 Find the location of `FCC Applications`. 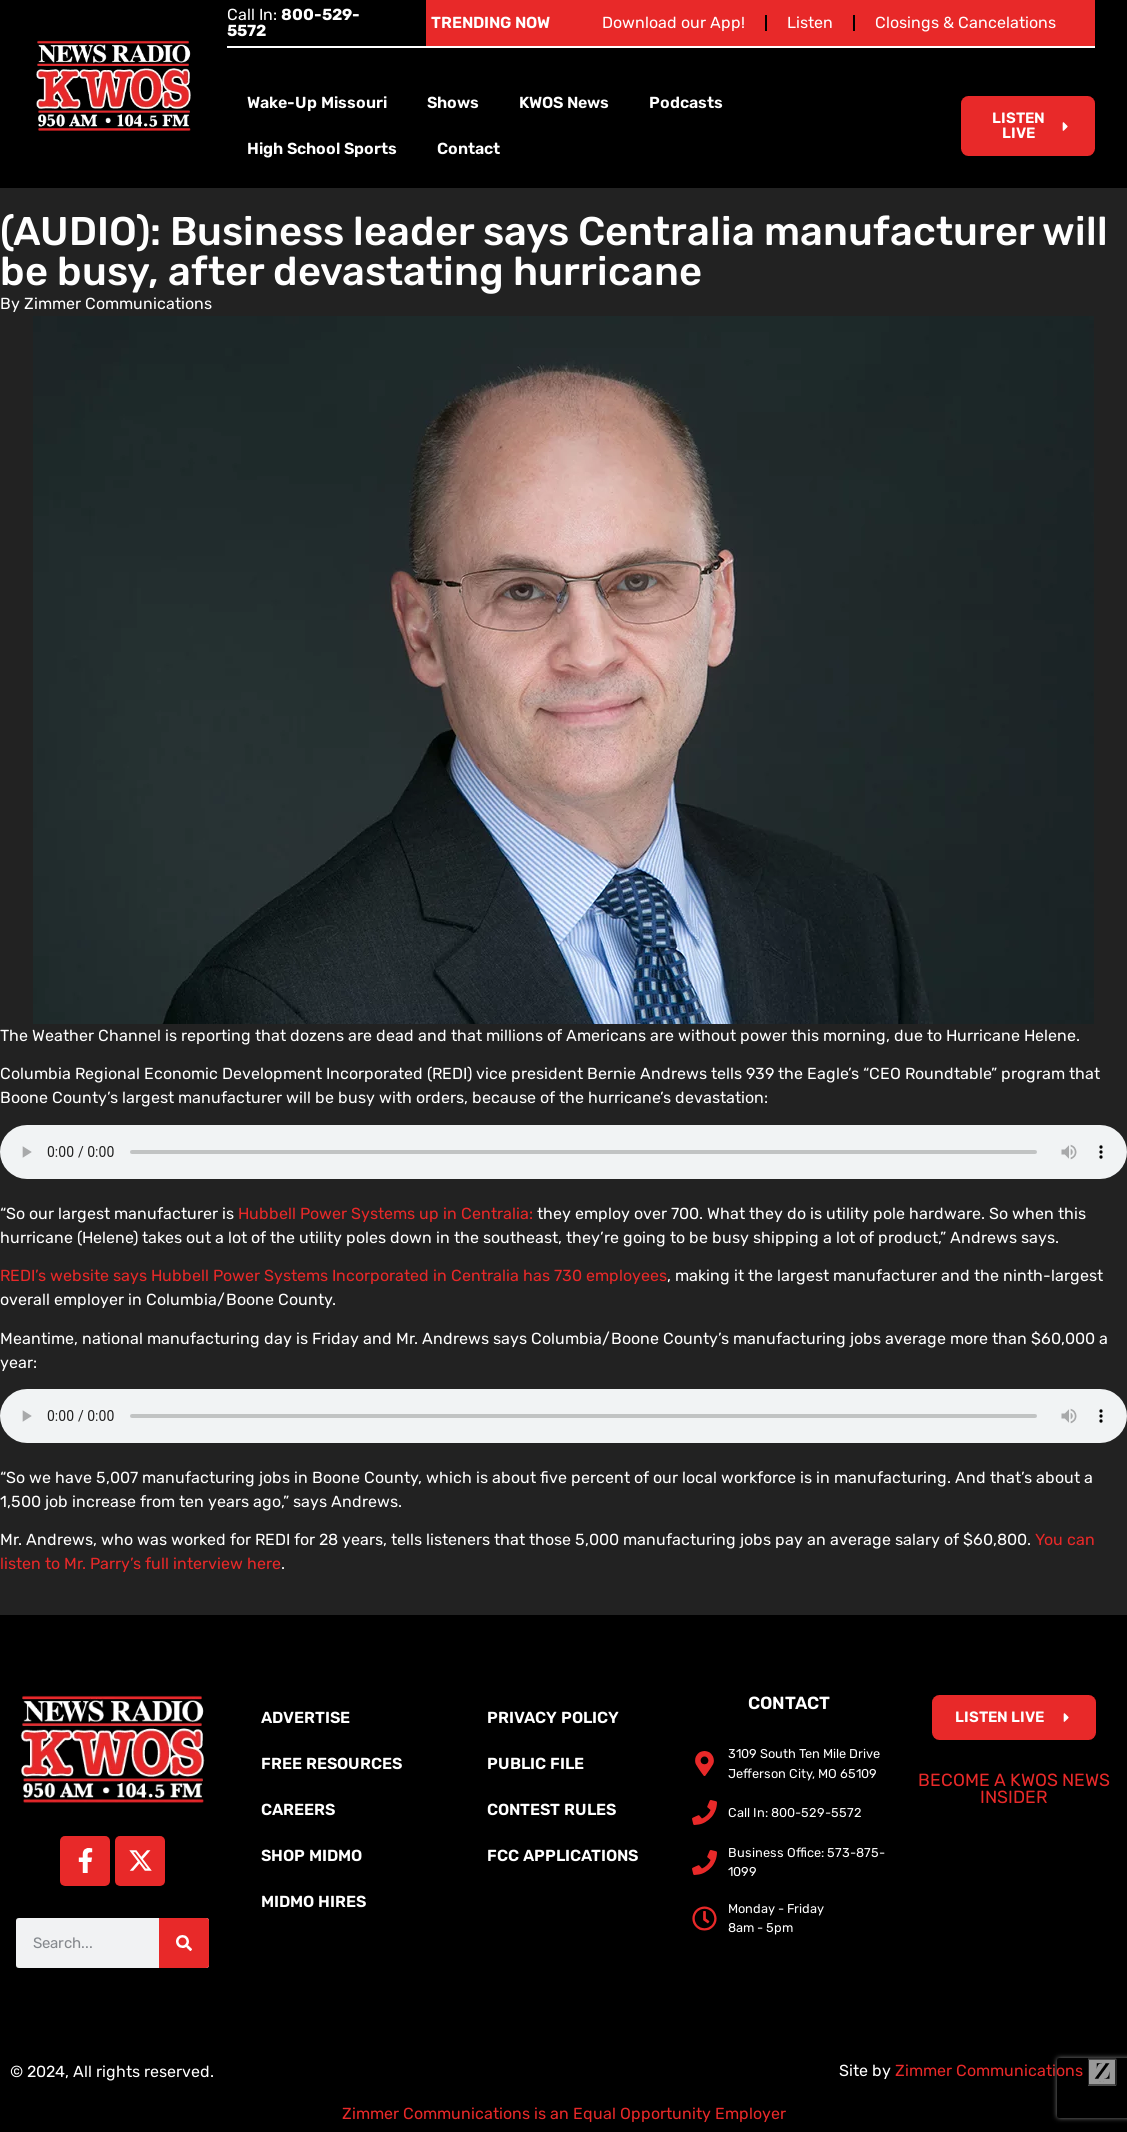

FCC Applications is located at coordinates (562, 1855).